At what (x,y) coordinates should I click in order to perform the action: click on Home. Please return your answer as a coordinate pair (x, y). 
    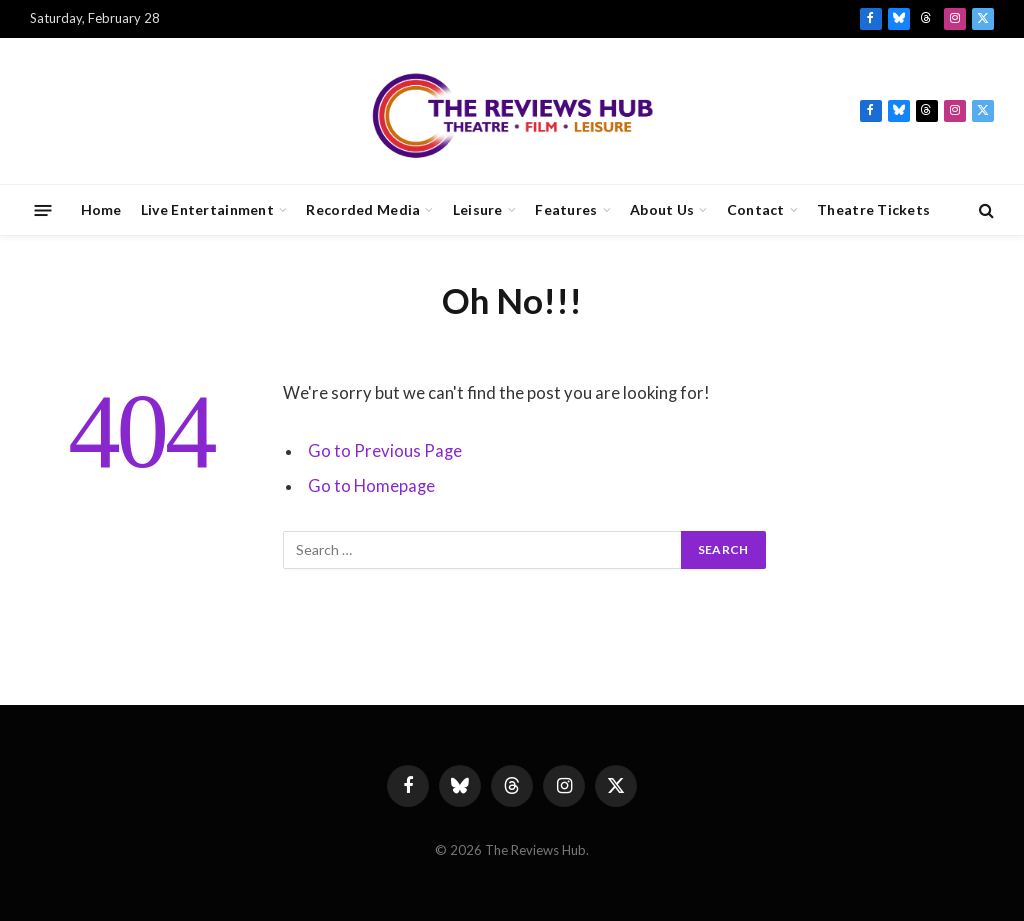
    Looking at the image, I should click on (101, 209).